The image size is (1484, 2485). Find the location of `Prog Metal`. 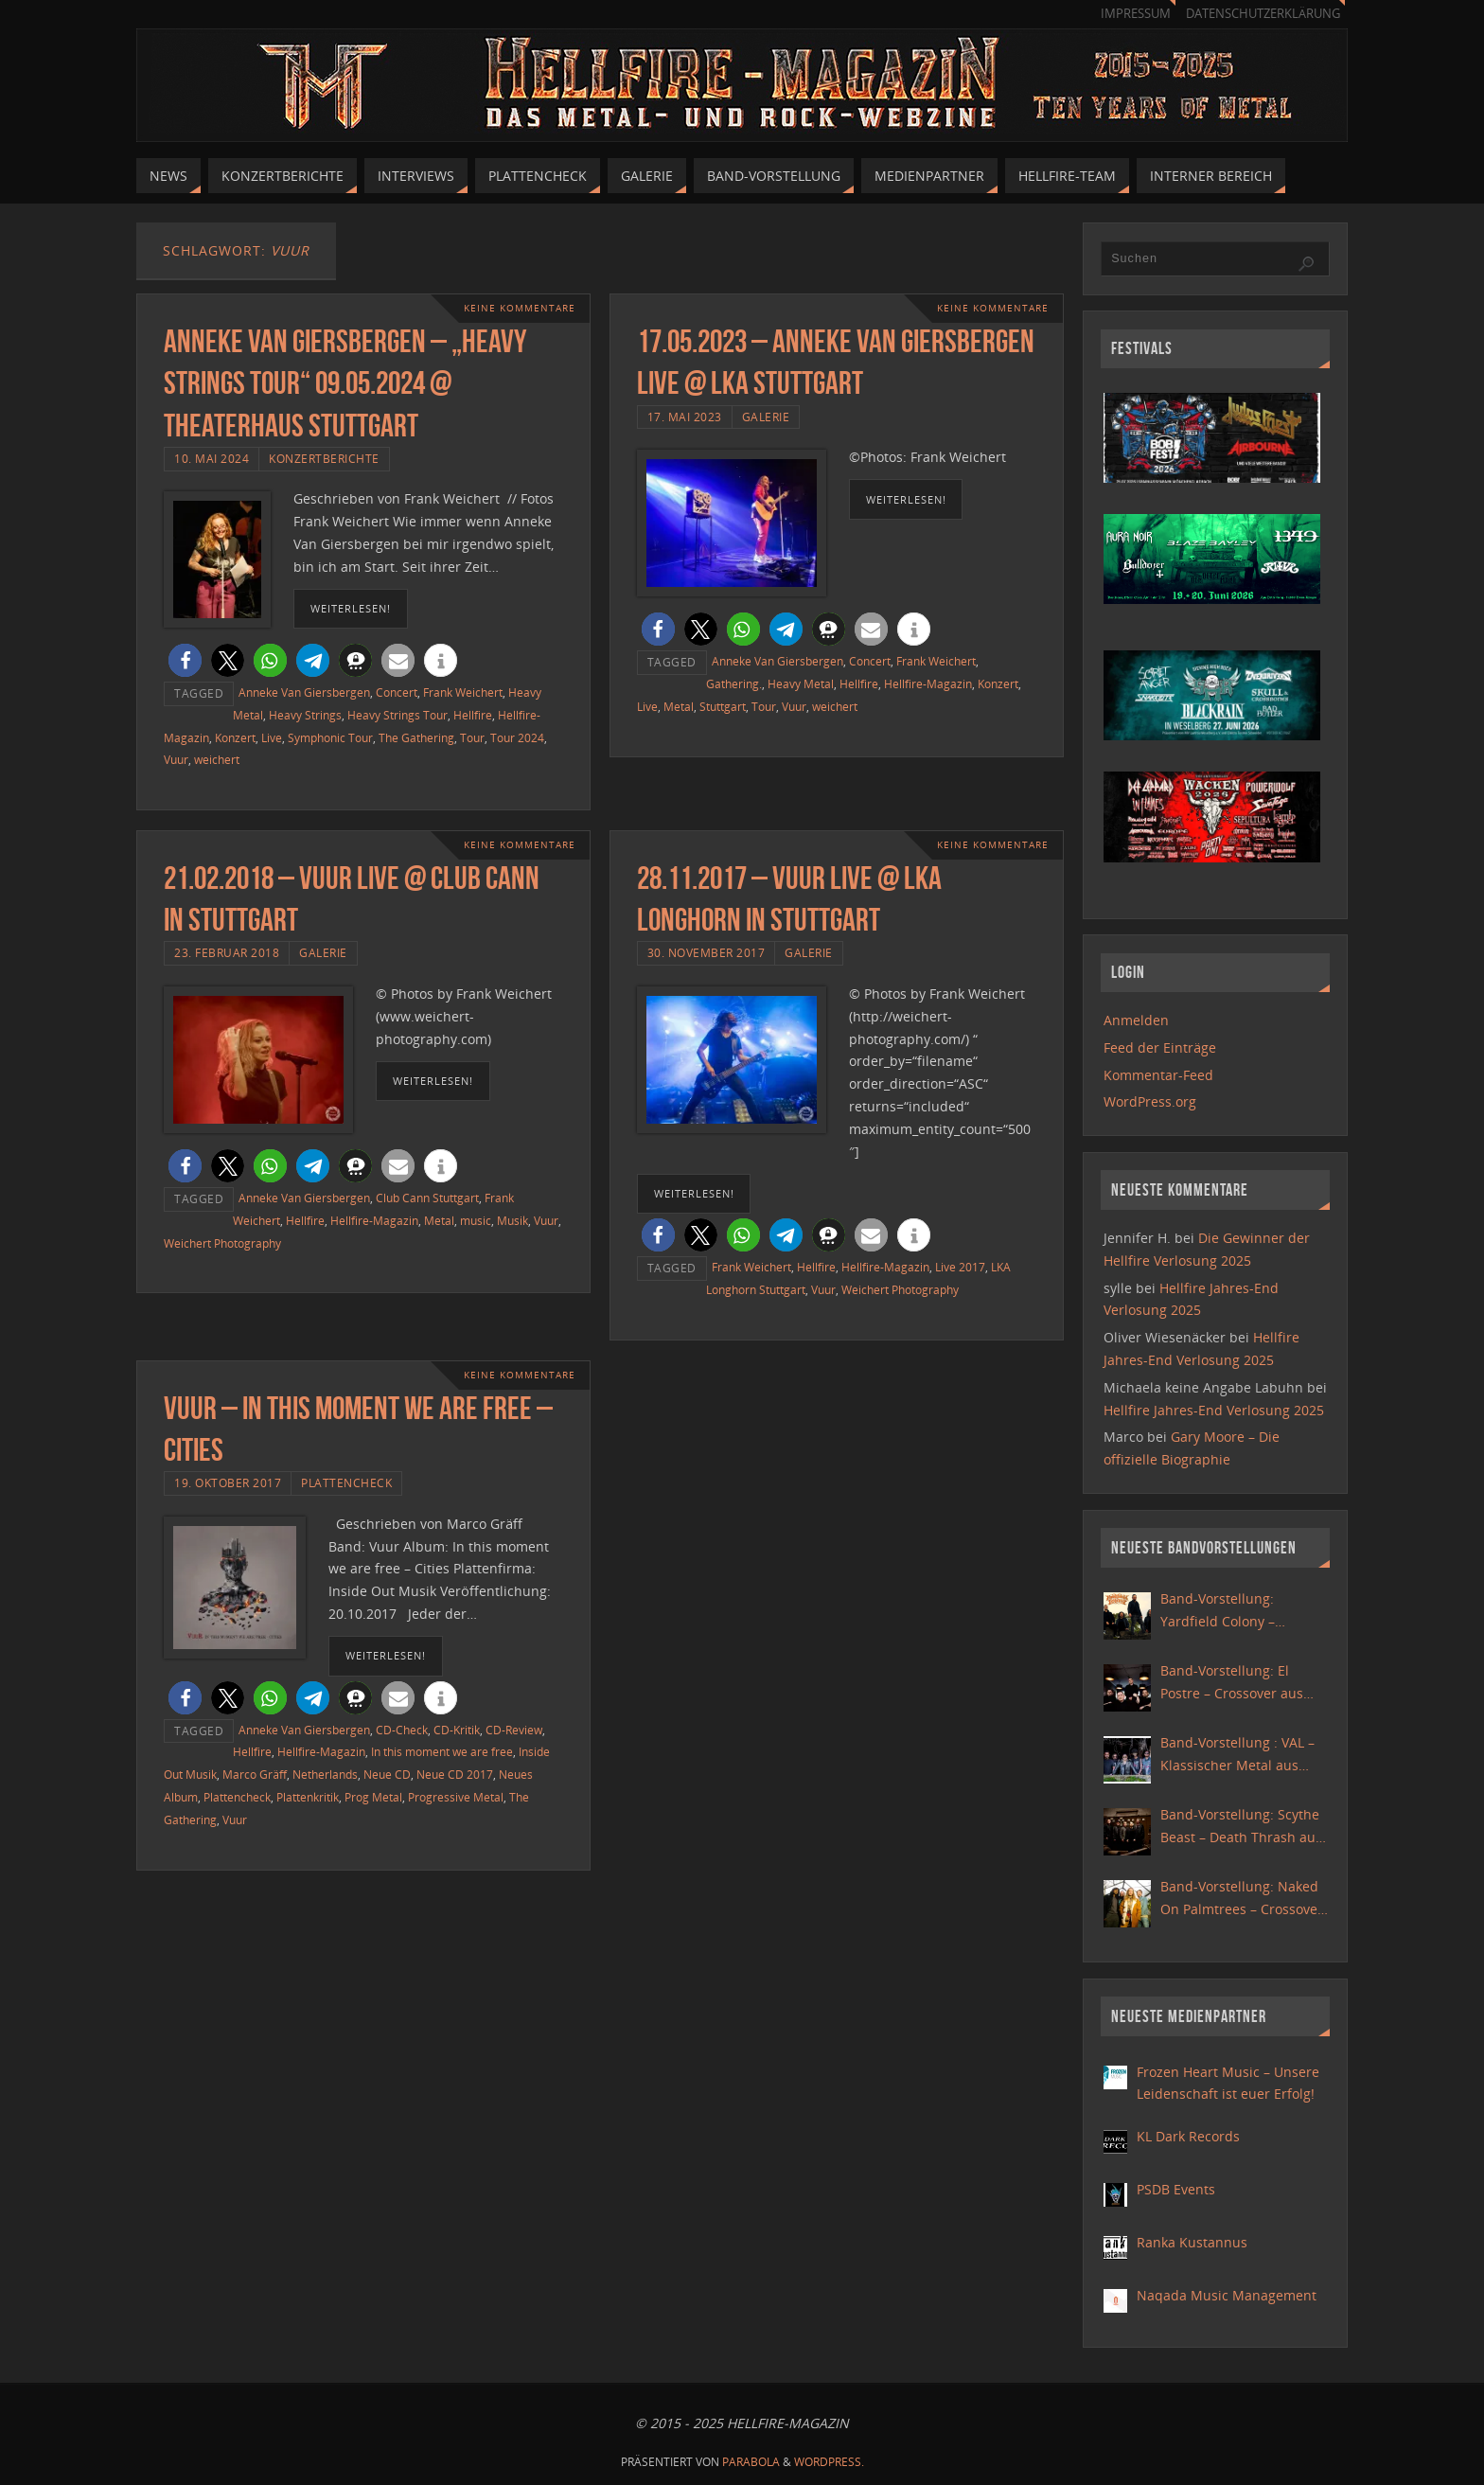

Prog Metal is located at coordinates (373, 1796).